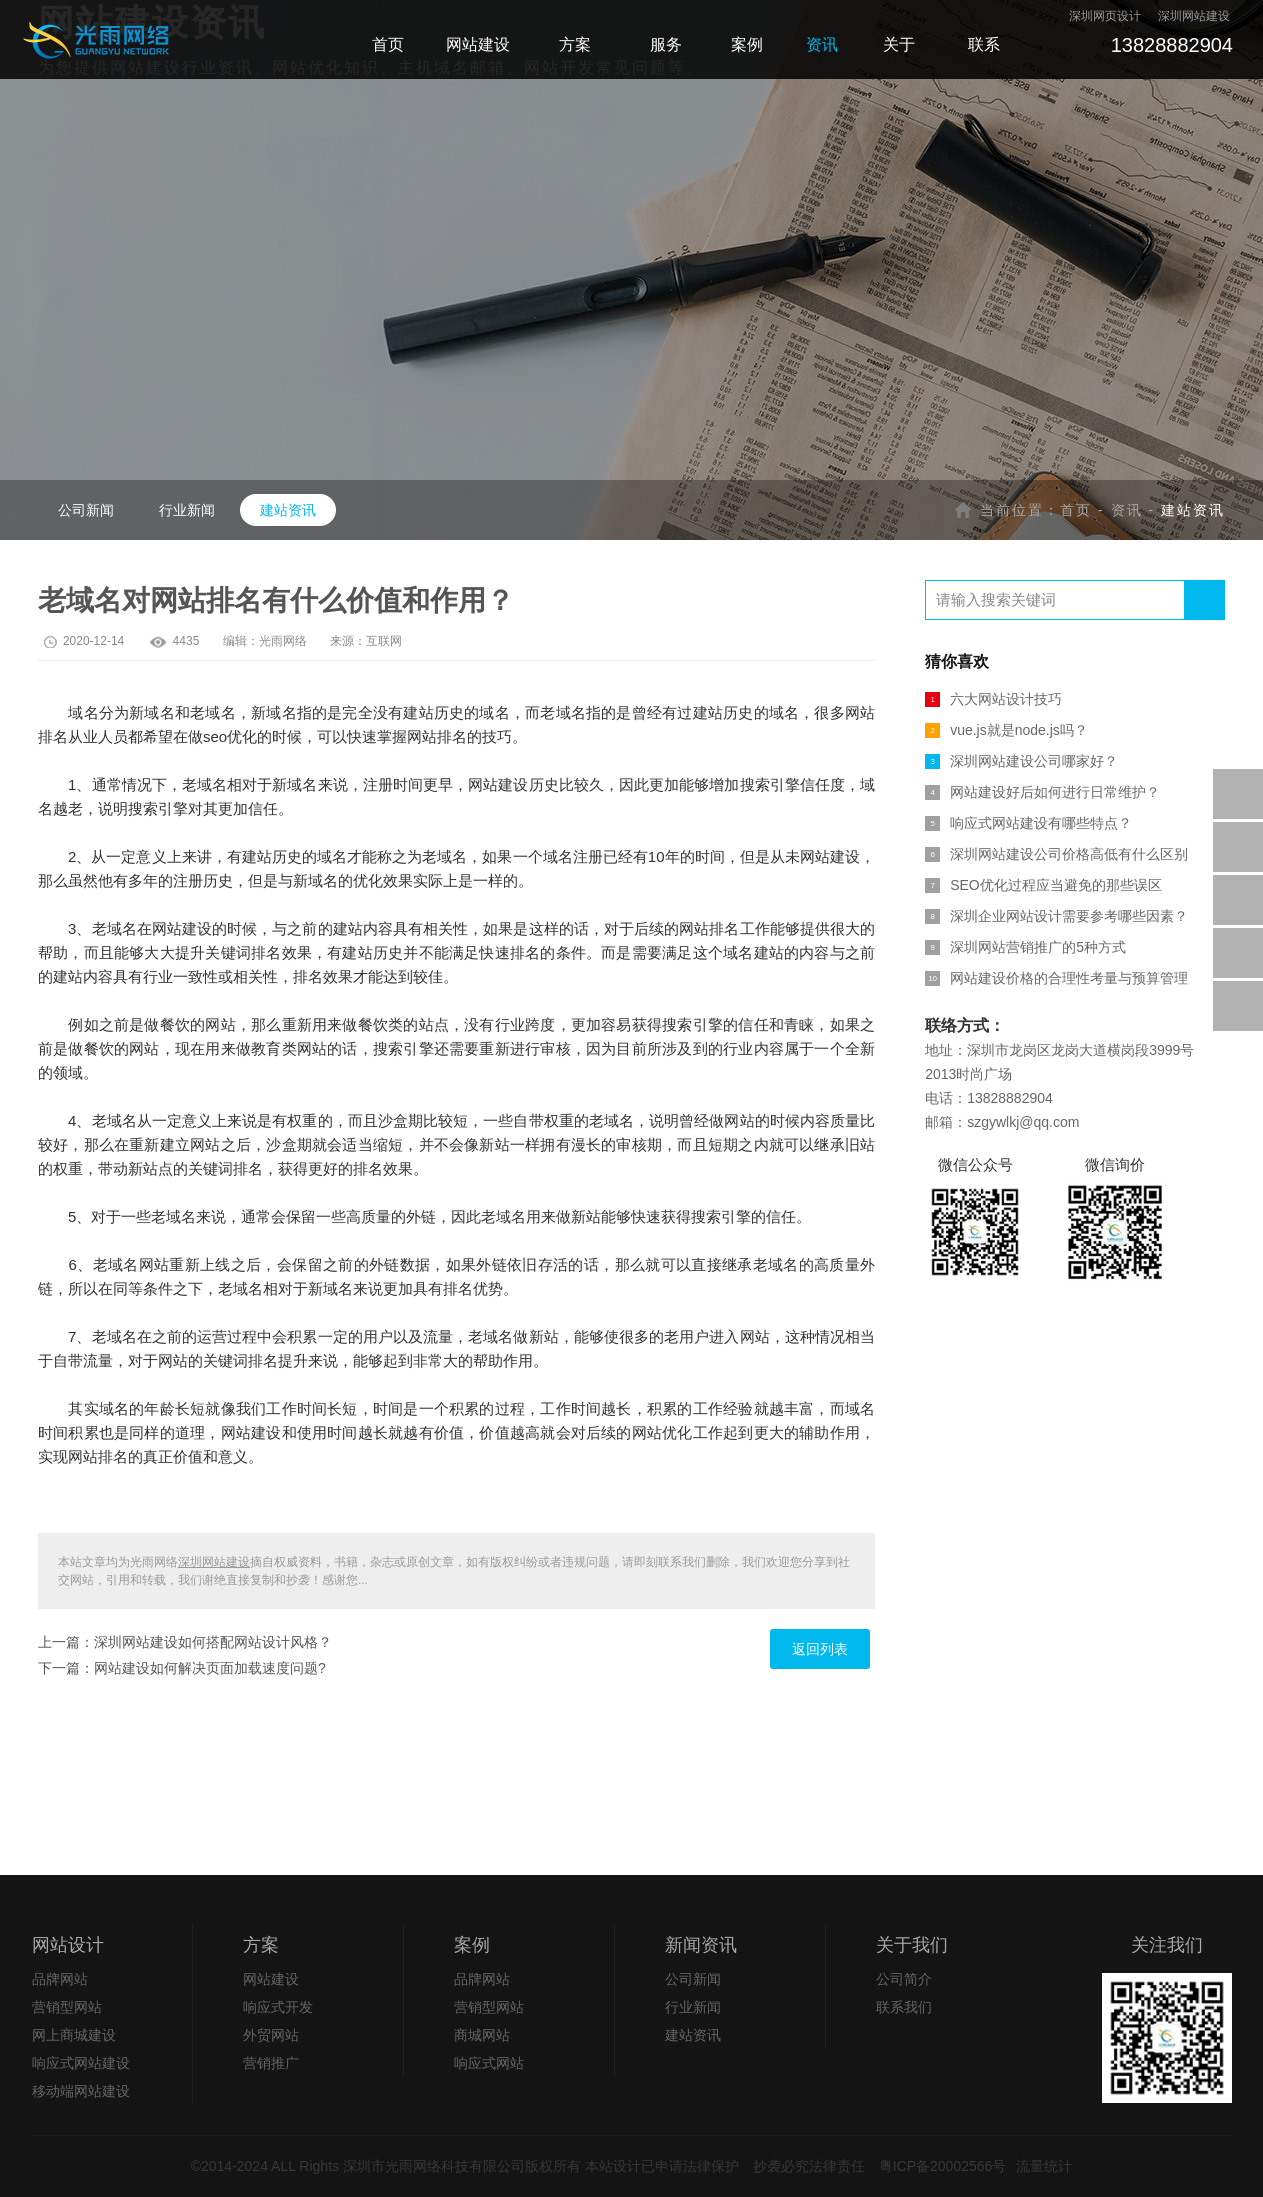  What do you see at coordinates (820, 1649) in the screenshot?
I see `返回列表` at bounding box center [820, 1649].